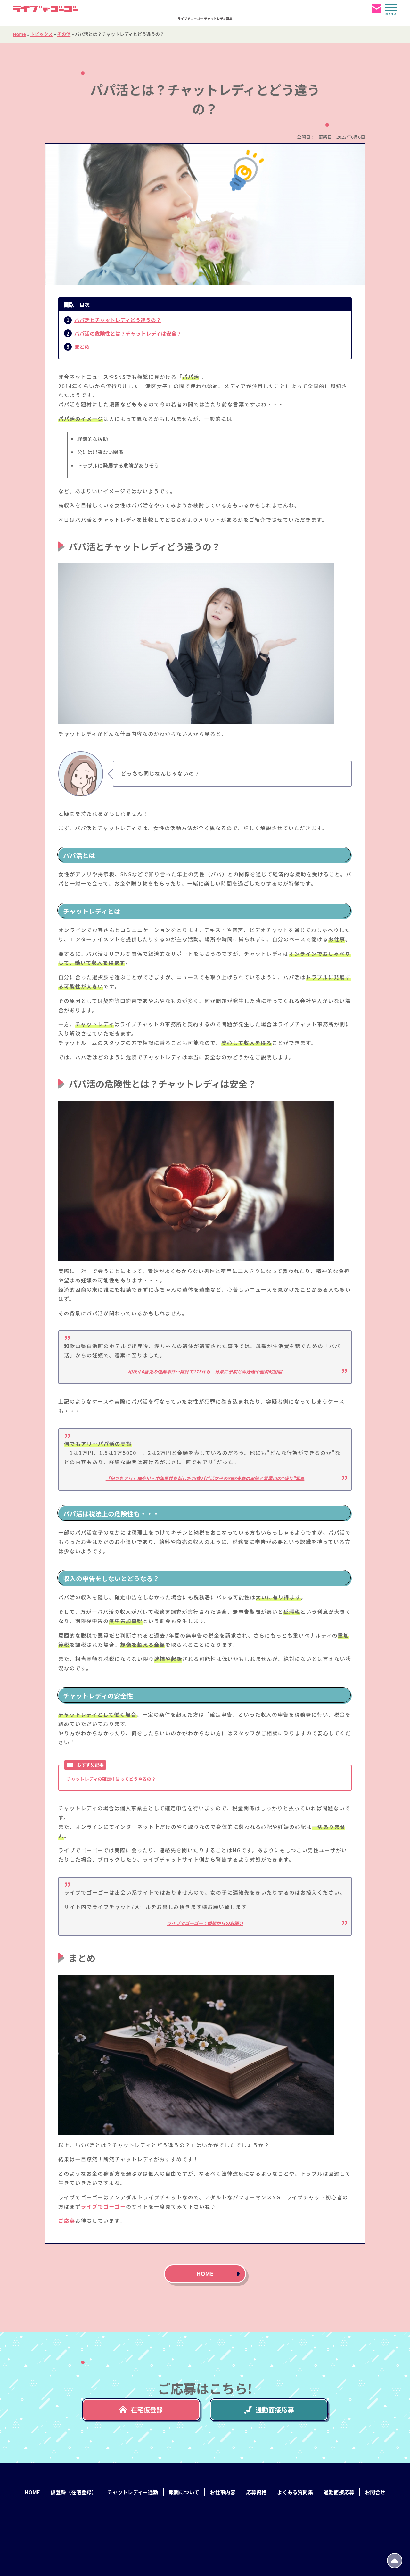 Image resolution: width=410 pixels, height=2576 pixels. What do you see at coordinates (184, 2492) in the screenshot?
I see `報酬について` at bounding box center [184, 2492].